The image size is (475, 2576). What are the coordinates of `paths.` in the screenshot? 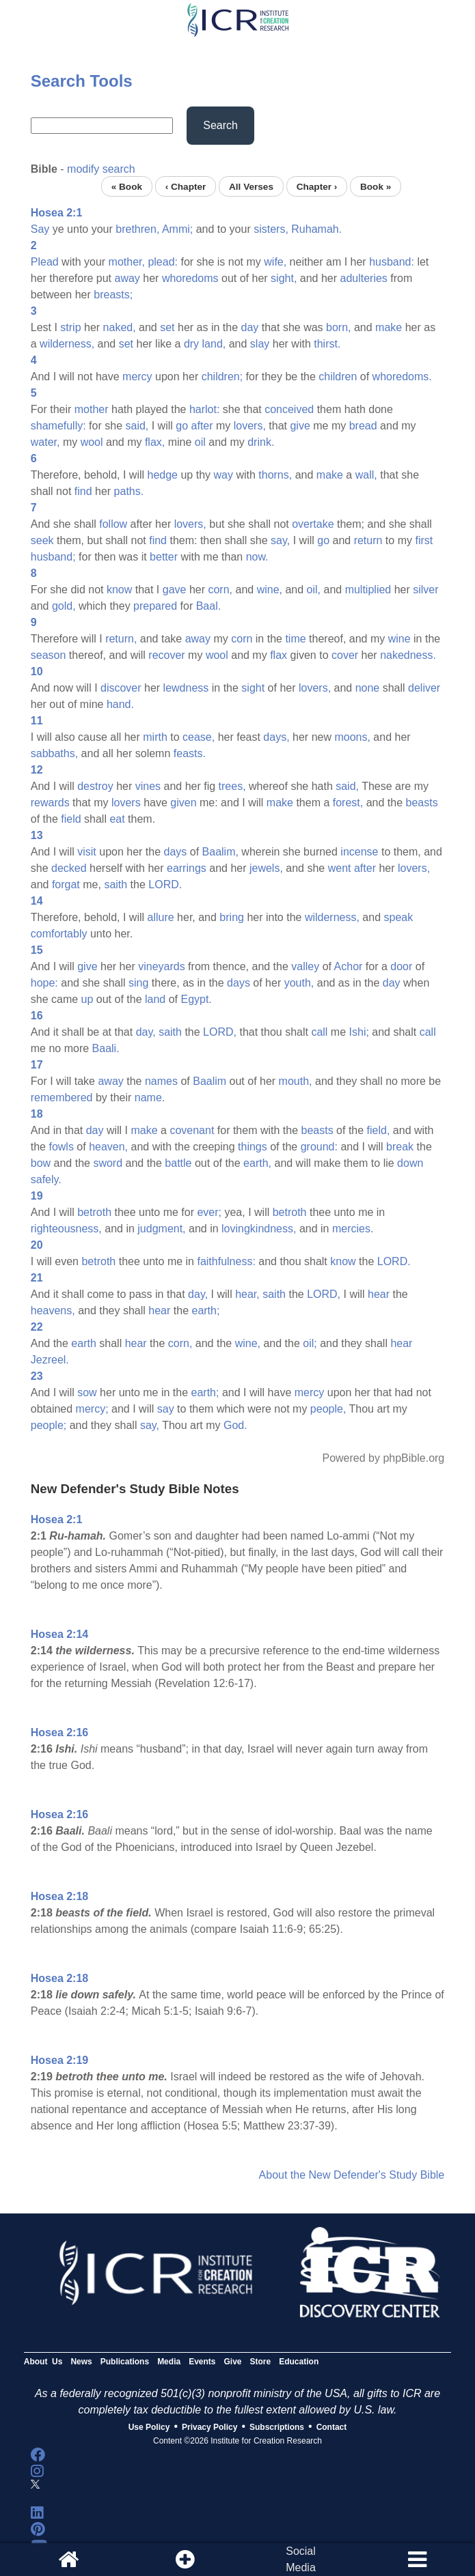 It's located at (129, 491).